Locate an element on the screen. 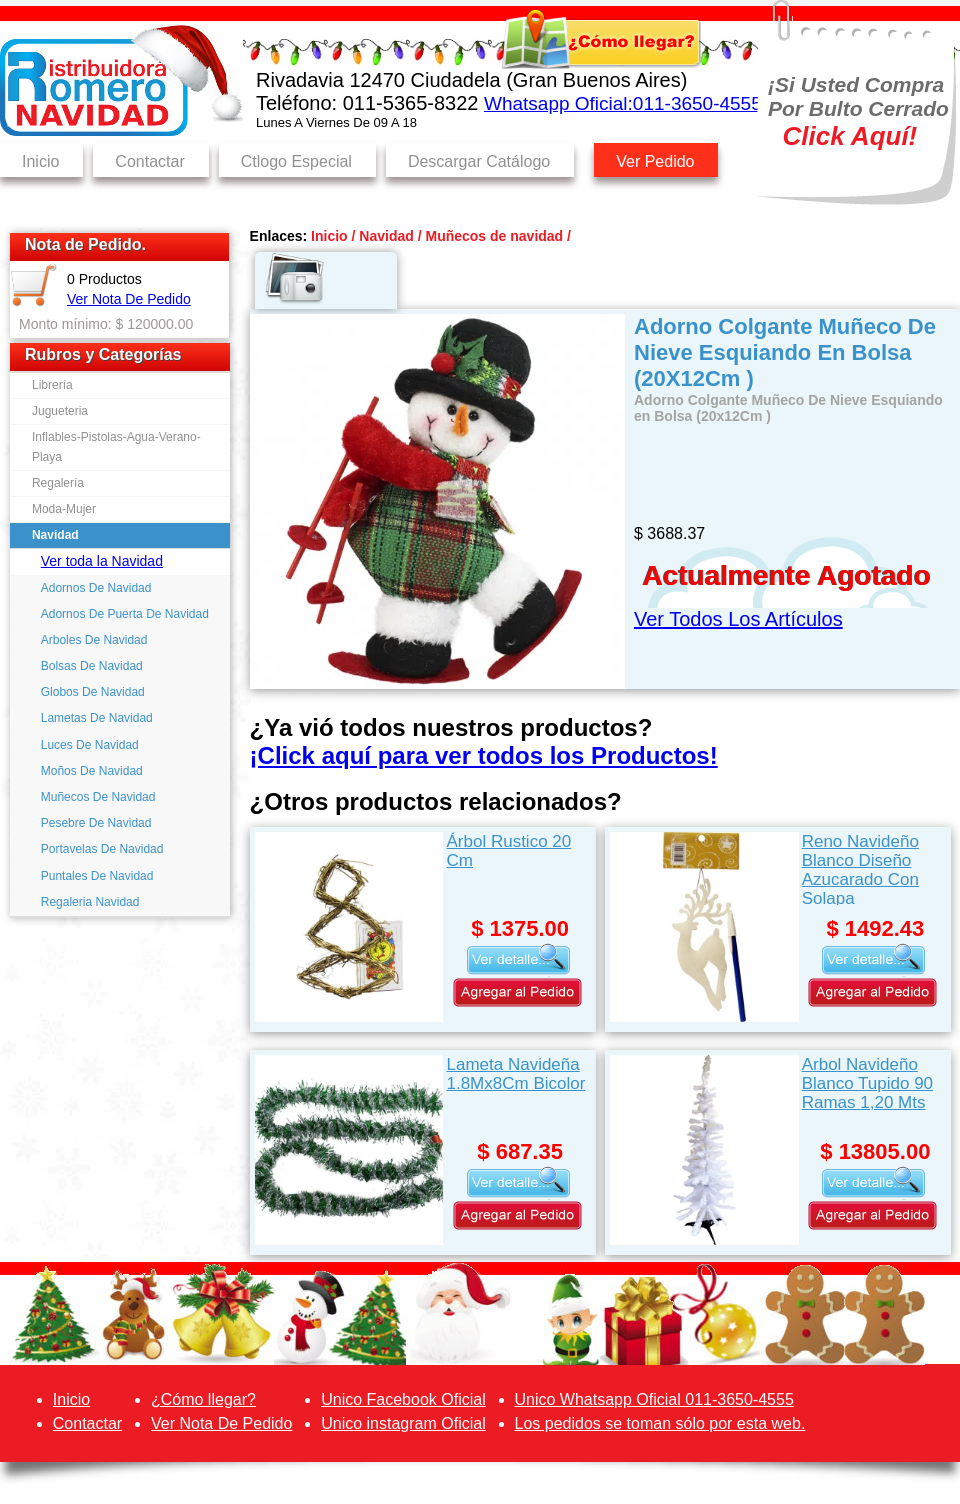 The height and width of the screenshot is (1504, 960). Librería is located at coordinates (52, 385).